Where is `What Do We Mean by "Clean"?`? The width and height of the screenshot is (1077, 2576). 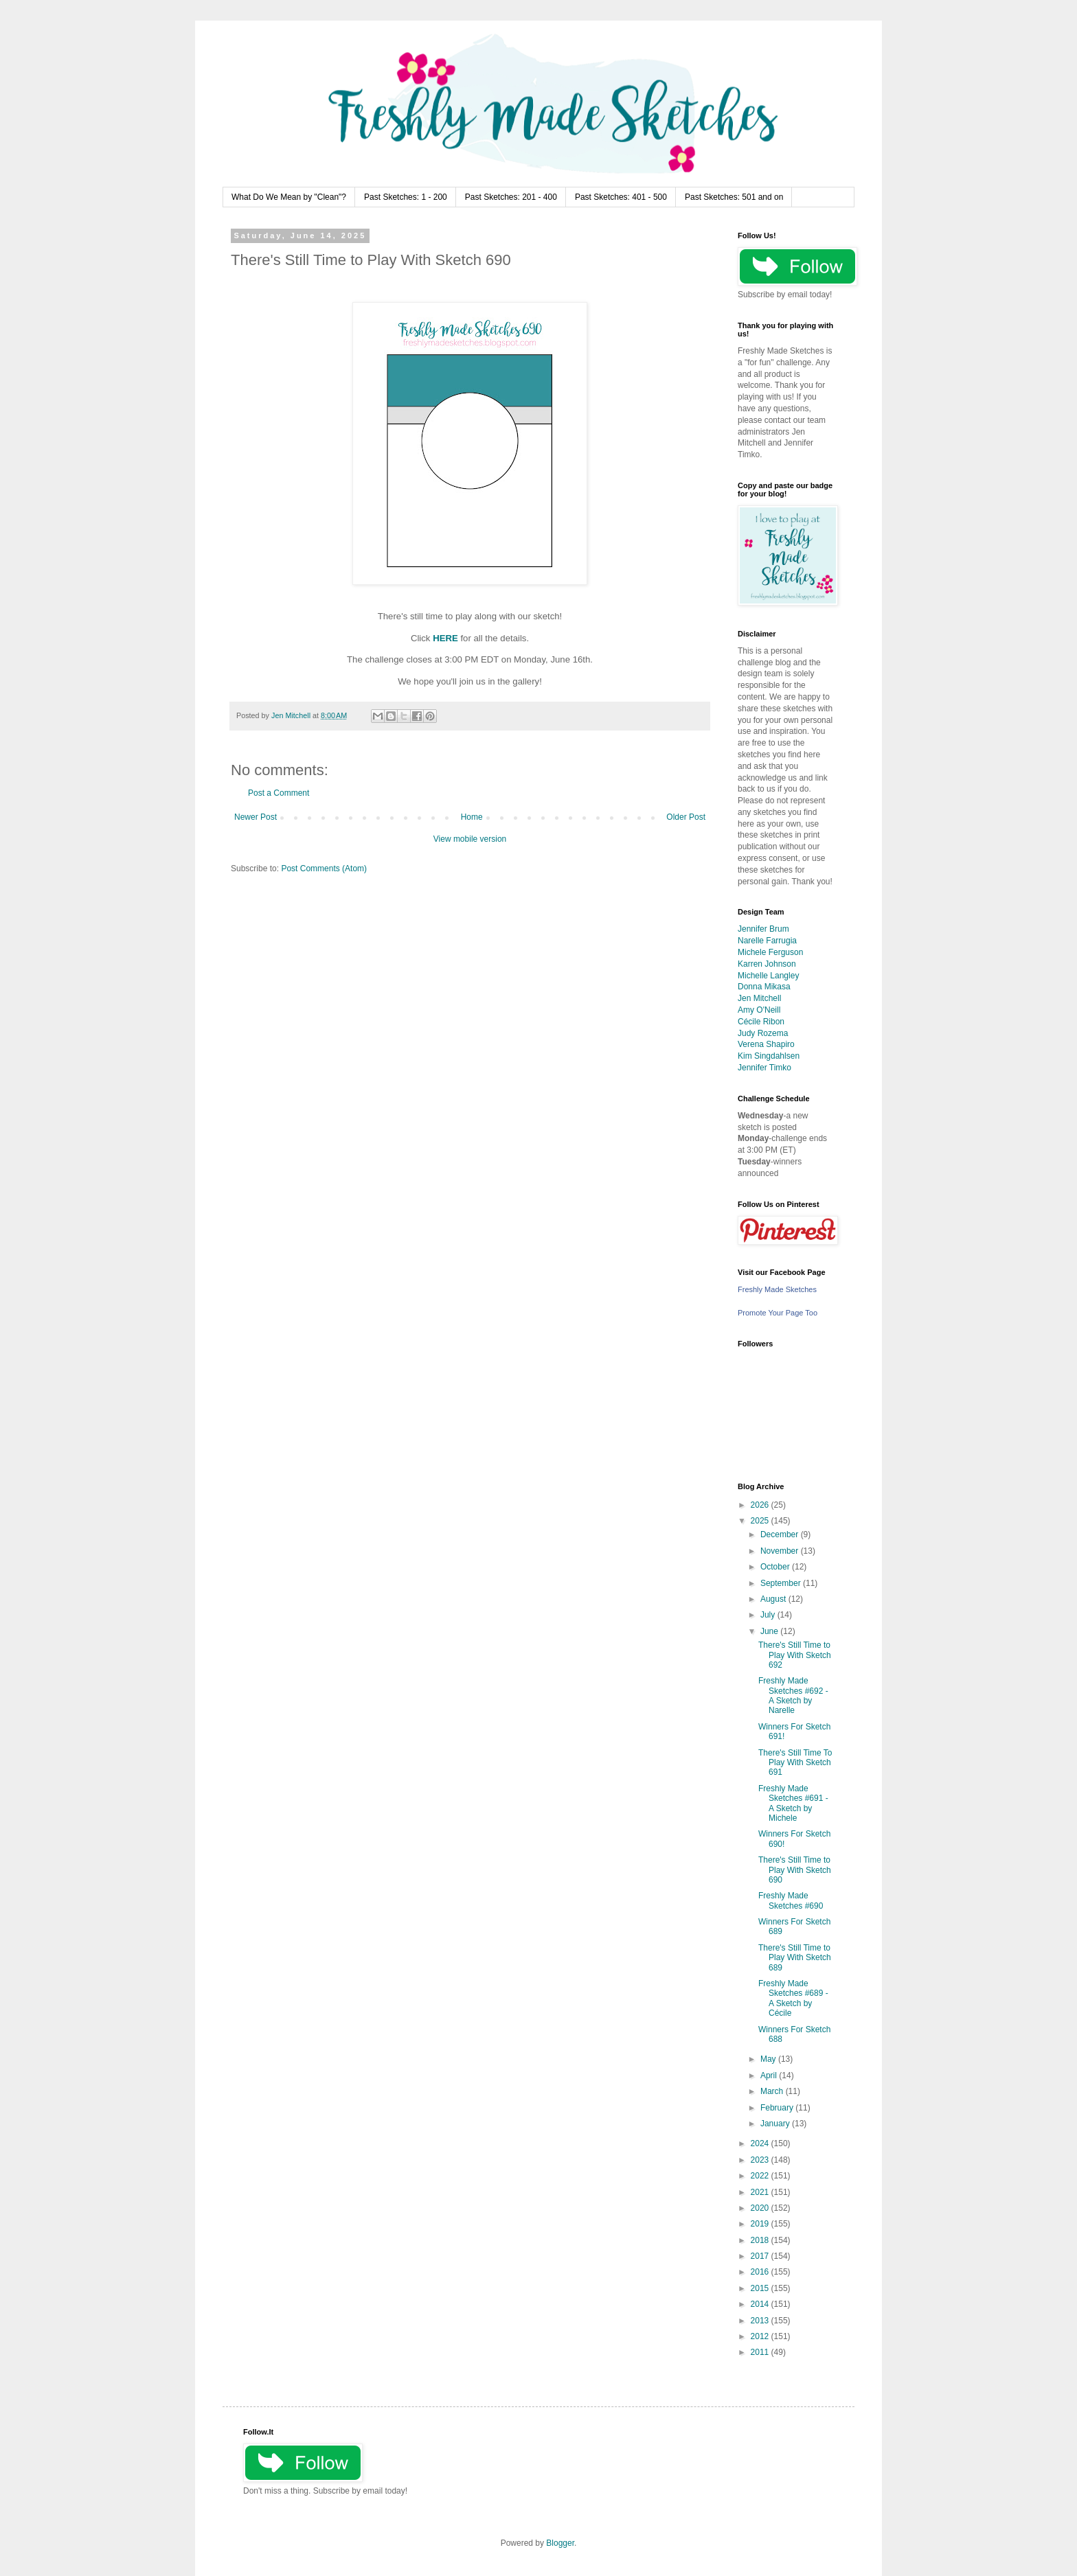 What Do We Mean by "Clean"? is located at coordinates (288, 197).